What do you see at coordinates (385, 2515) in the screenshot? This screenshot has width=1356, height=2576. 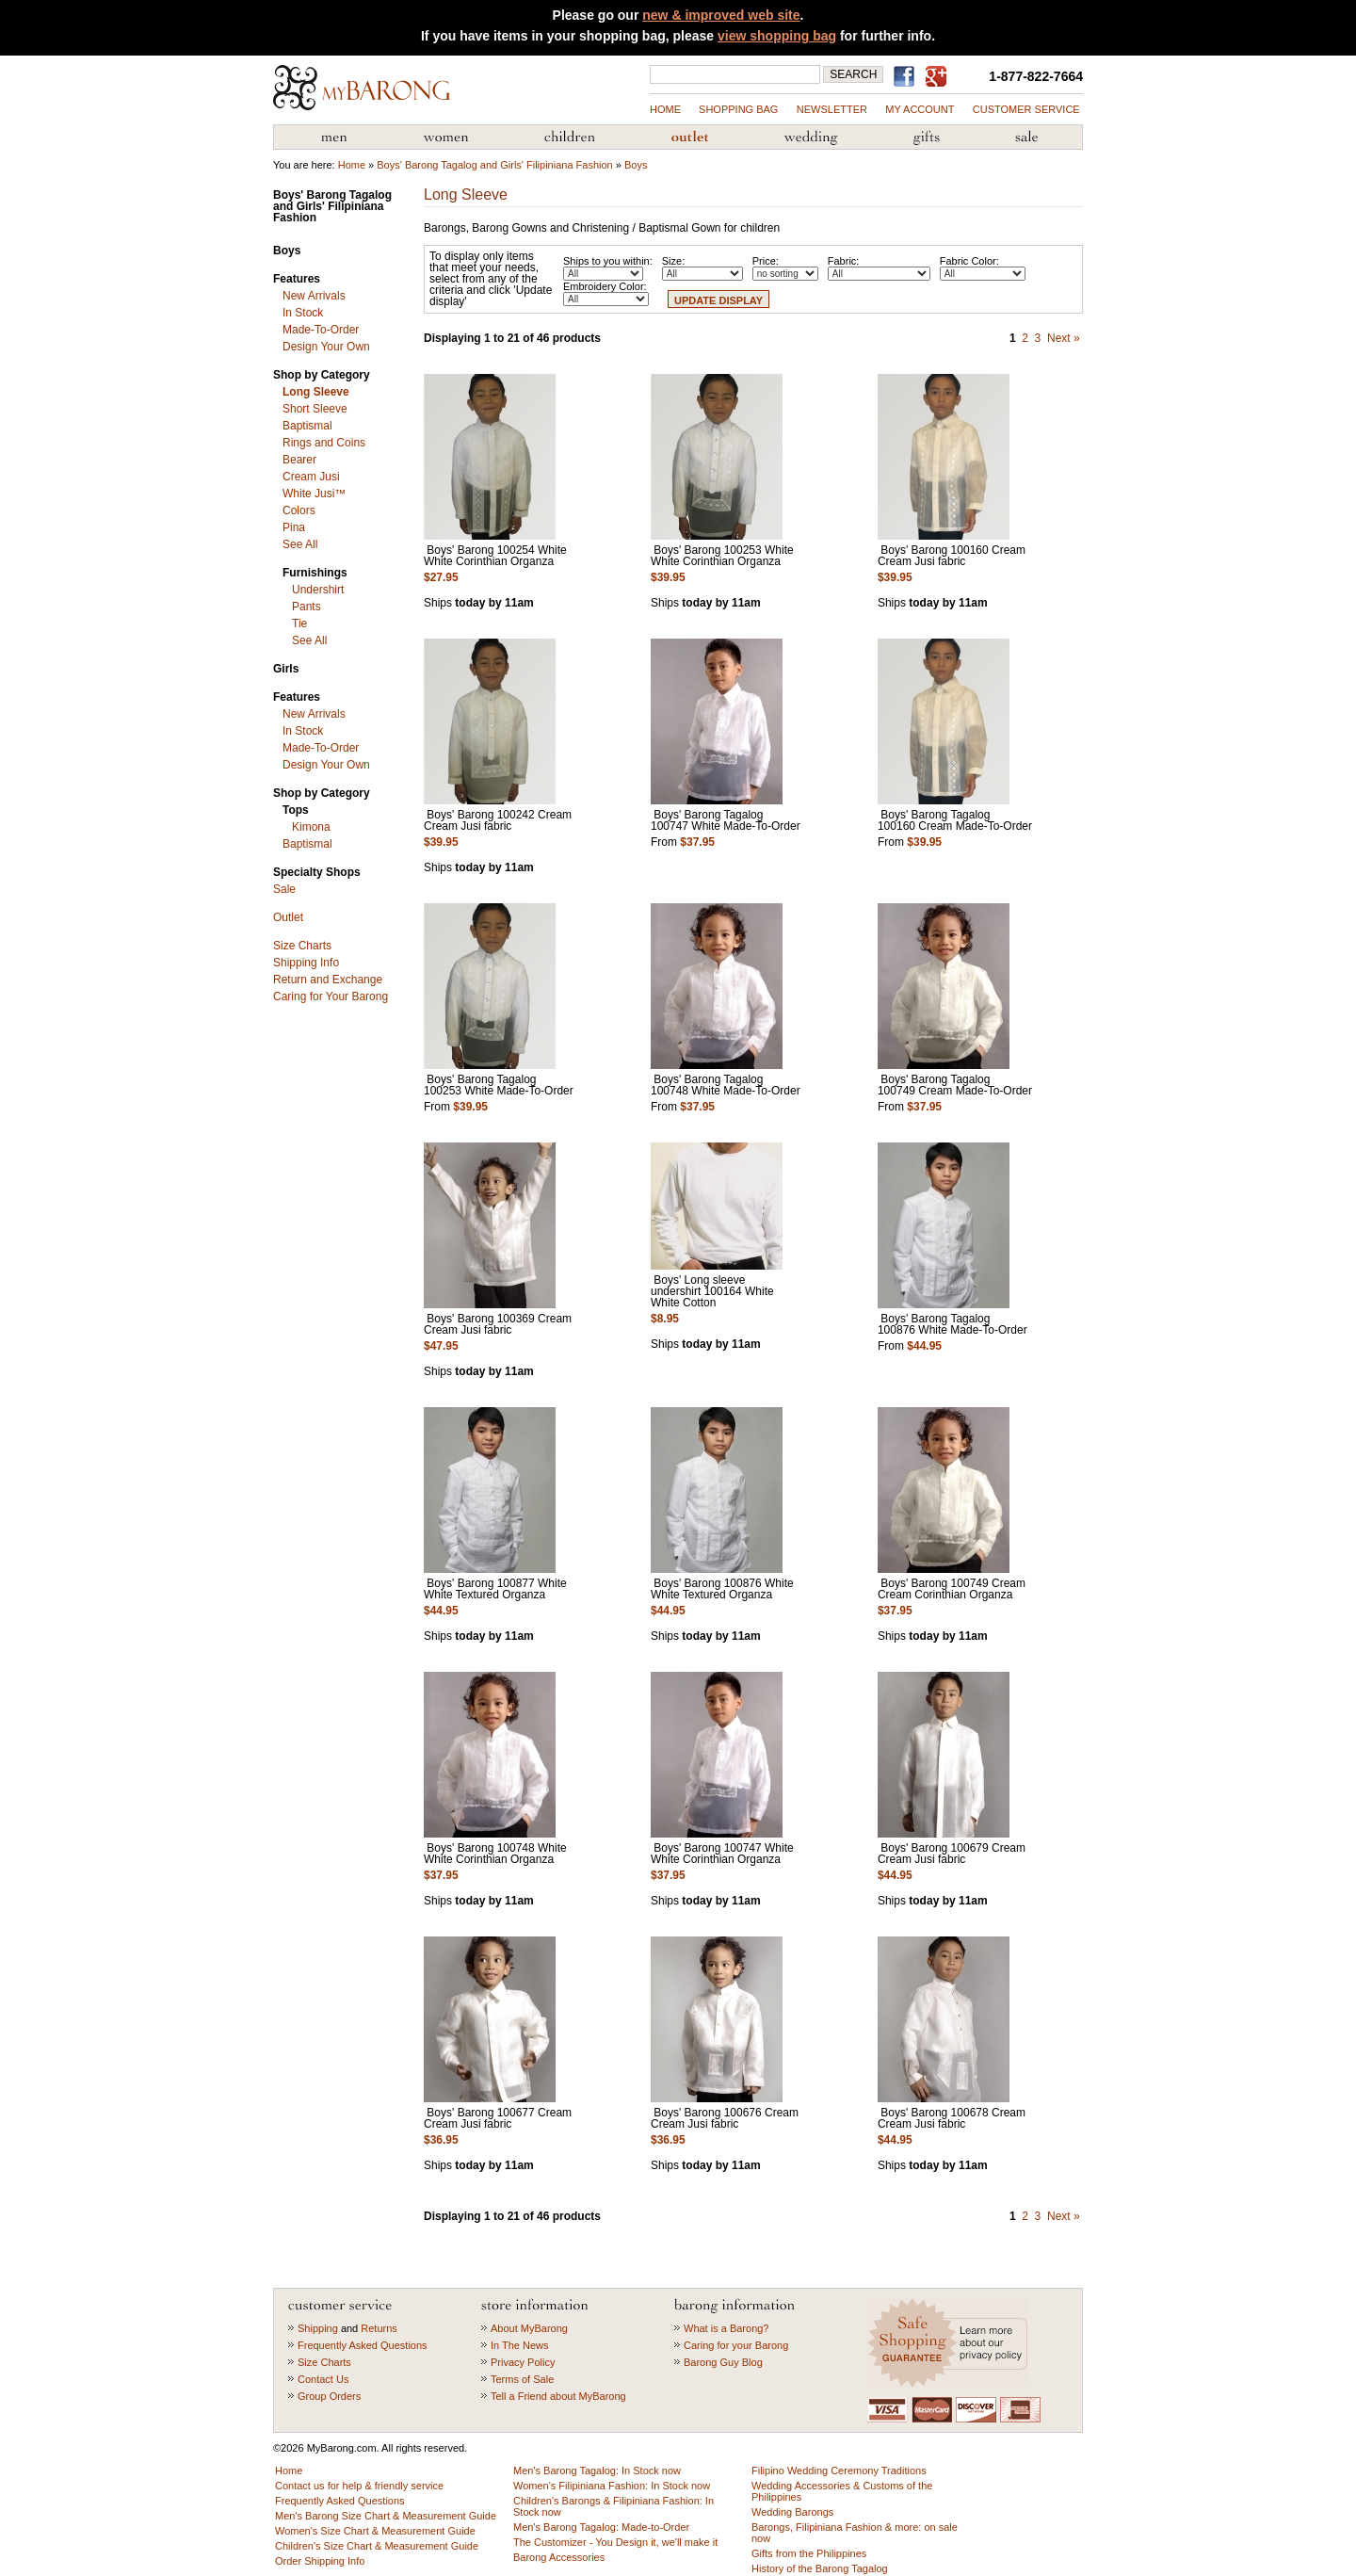 I see `Men's Barong Size Chart & Measurement Guide` at bounding box center [385, 2515].